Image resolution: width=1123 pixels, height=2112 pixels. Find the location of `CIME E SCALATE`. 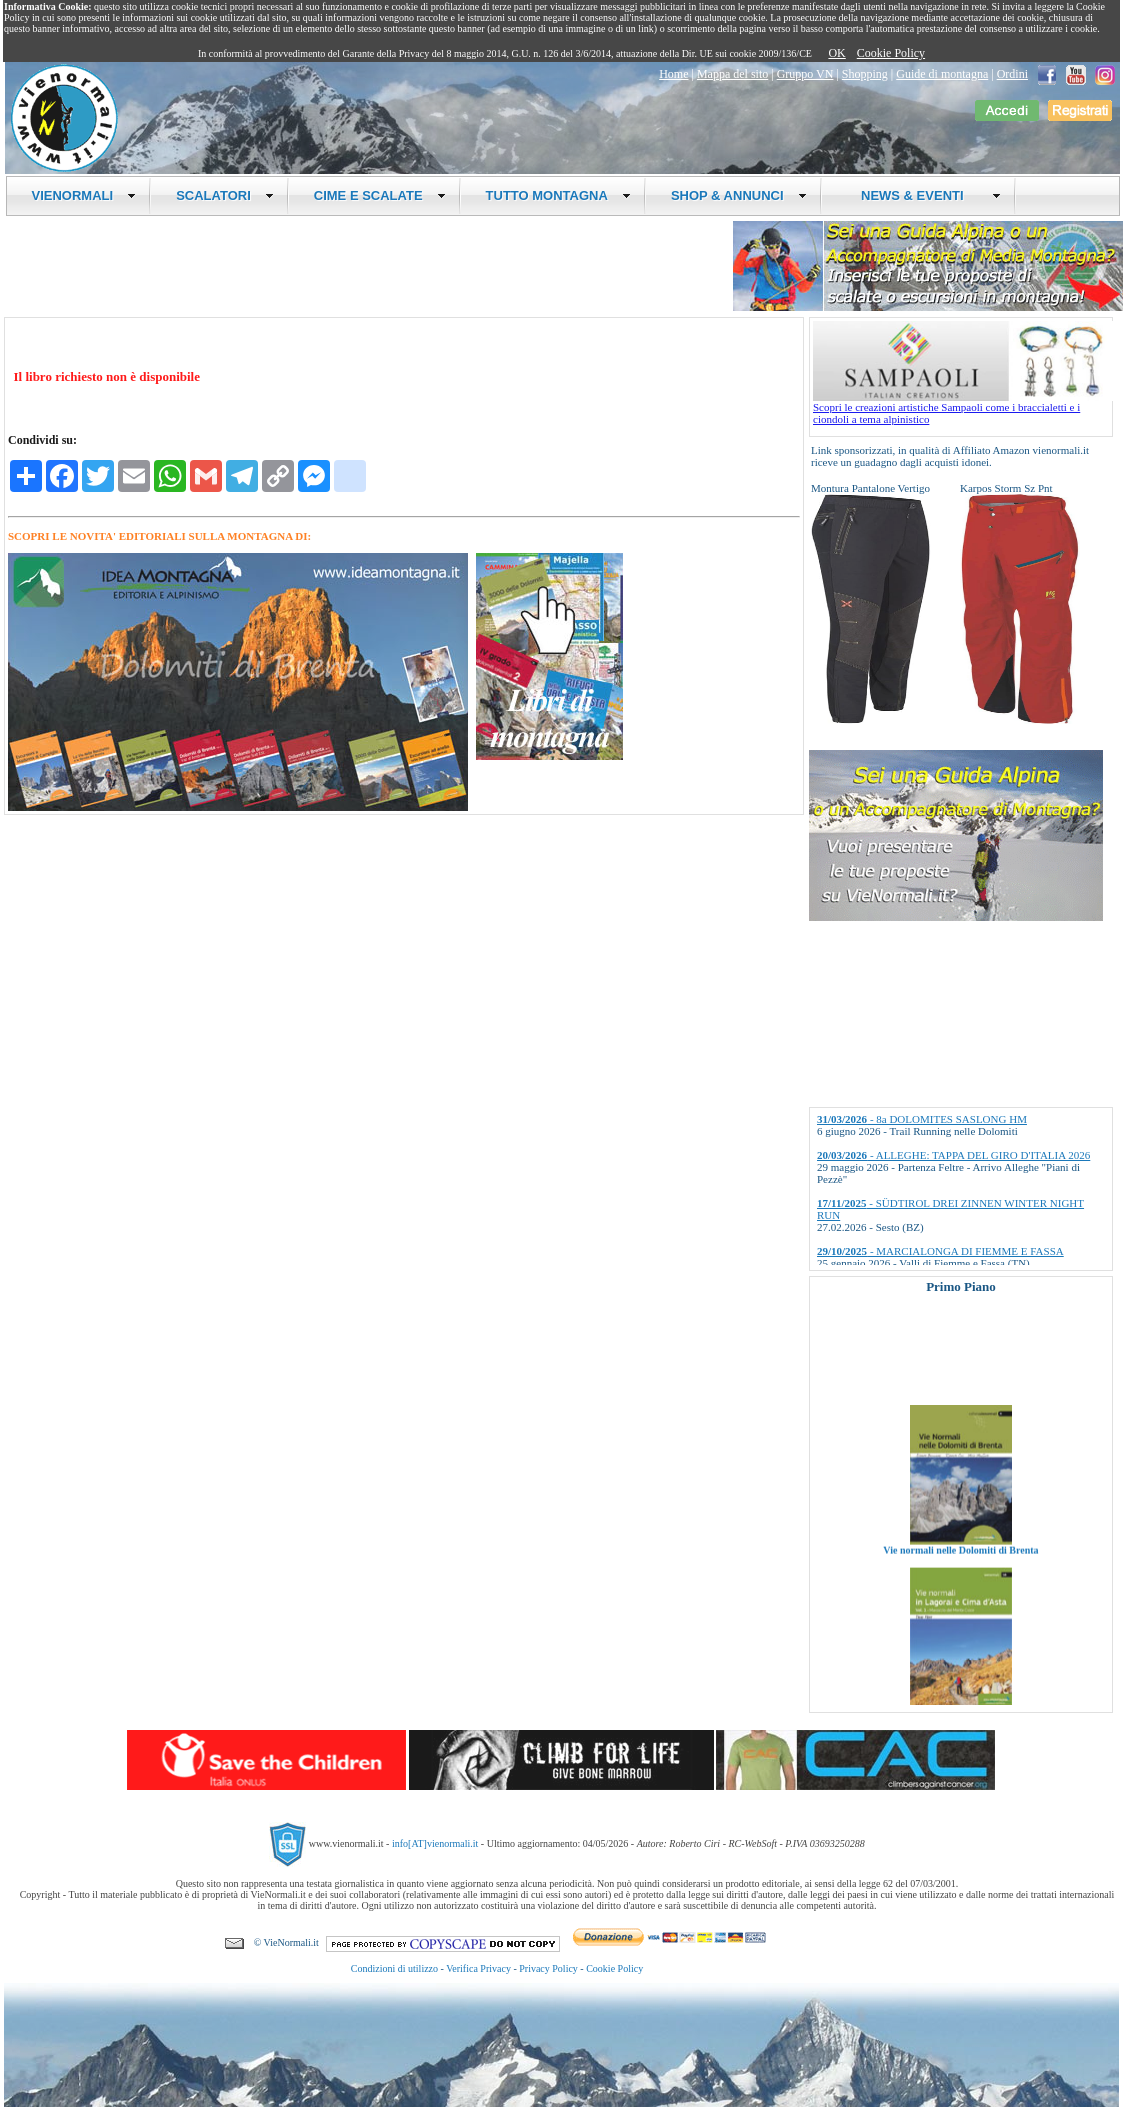

CIME E SCALATE is located at coordinates (380, 195).